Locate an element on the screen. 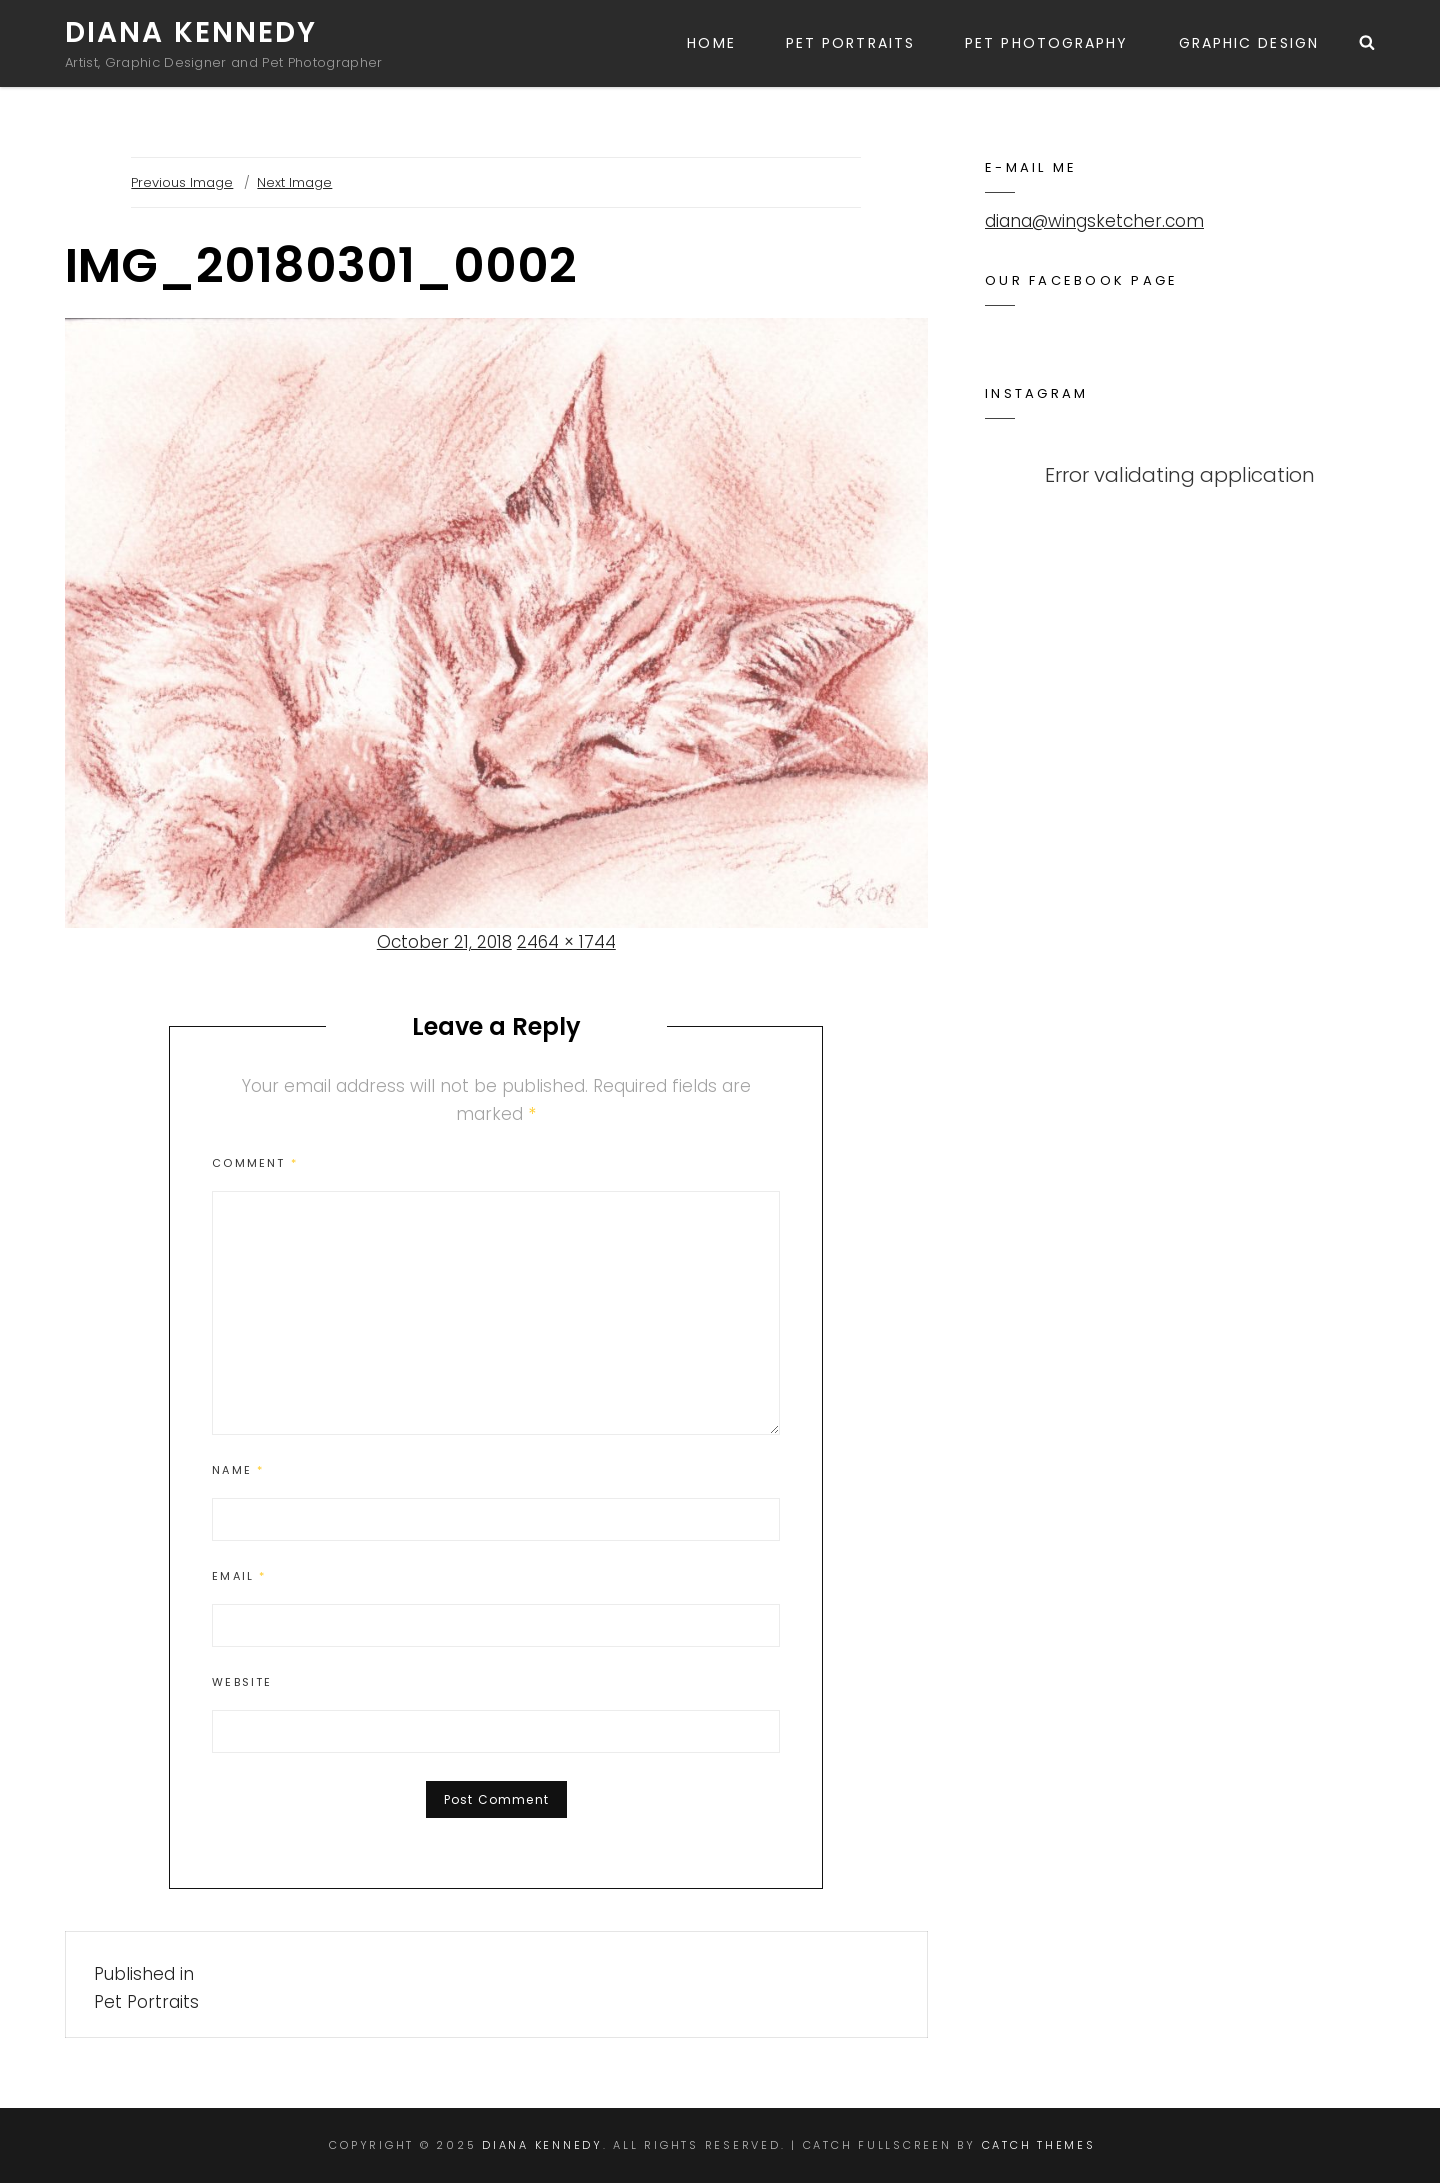 The height and width of the screenshot is (2183, 1440). Email is located at coordinates (239, 1576).